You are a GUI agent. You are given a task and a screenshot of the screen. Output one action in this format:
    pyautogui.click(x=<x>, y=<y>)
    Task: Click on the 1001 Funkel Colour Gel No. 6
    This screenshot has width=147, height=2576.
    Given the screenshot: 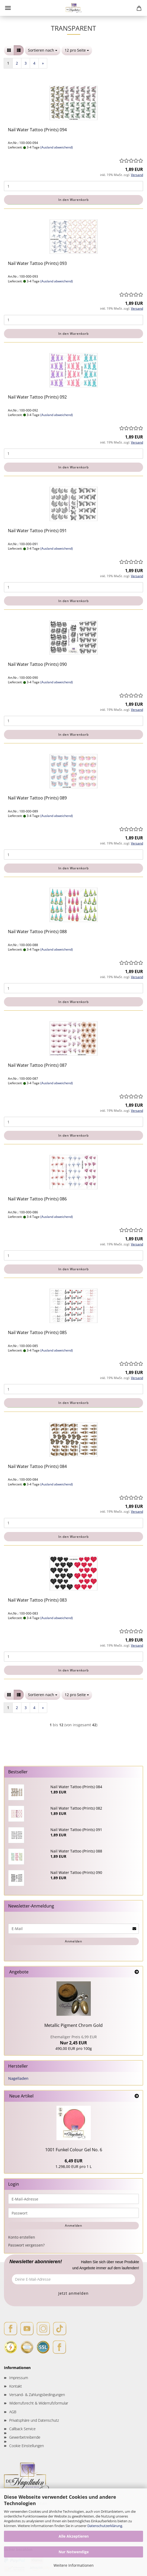 What is the action you would take?
    pyautogui.click(x=73, y=2150)
    